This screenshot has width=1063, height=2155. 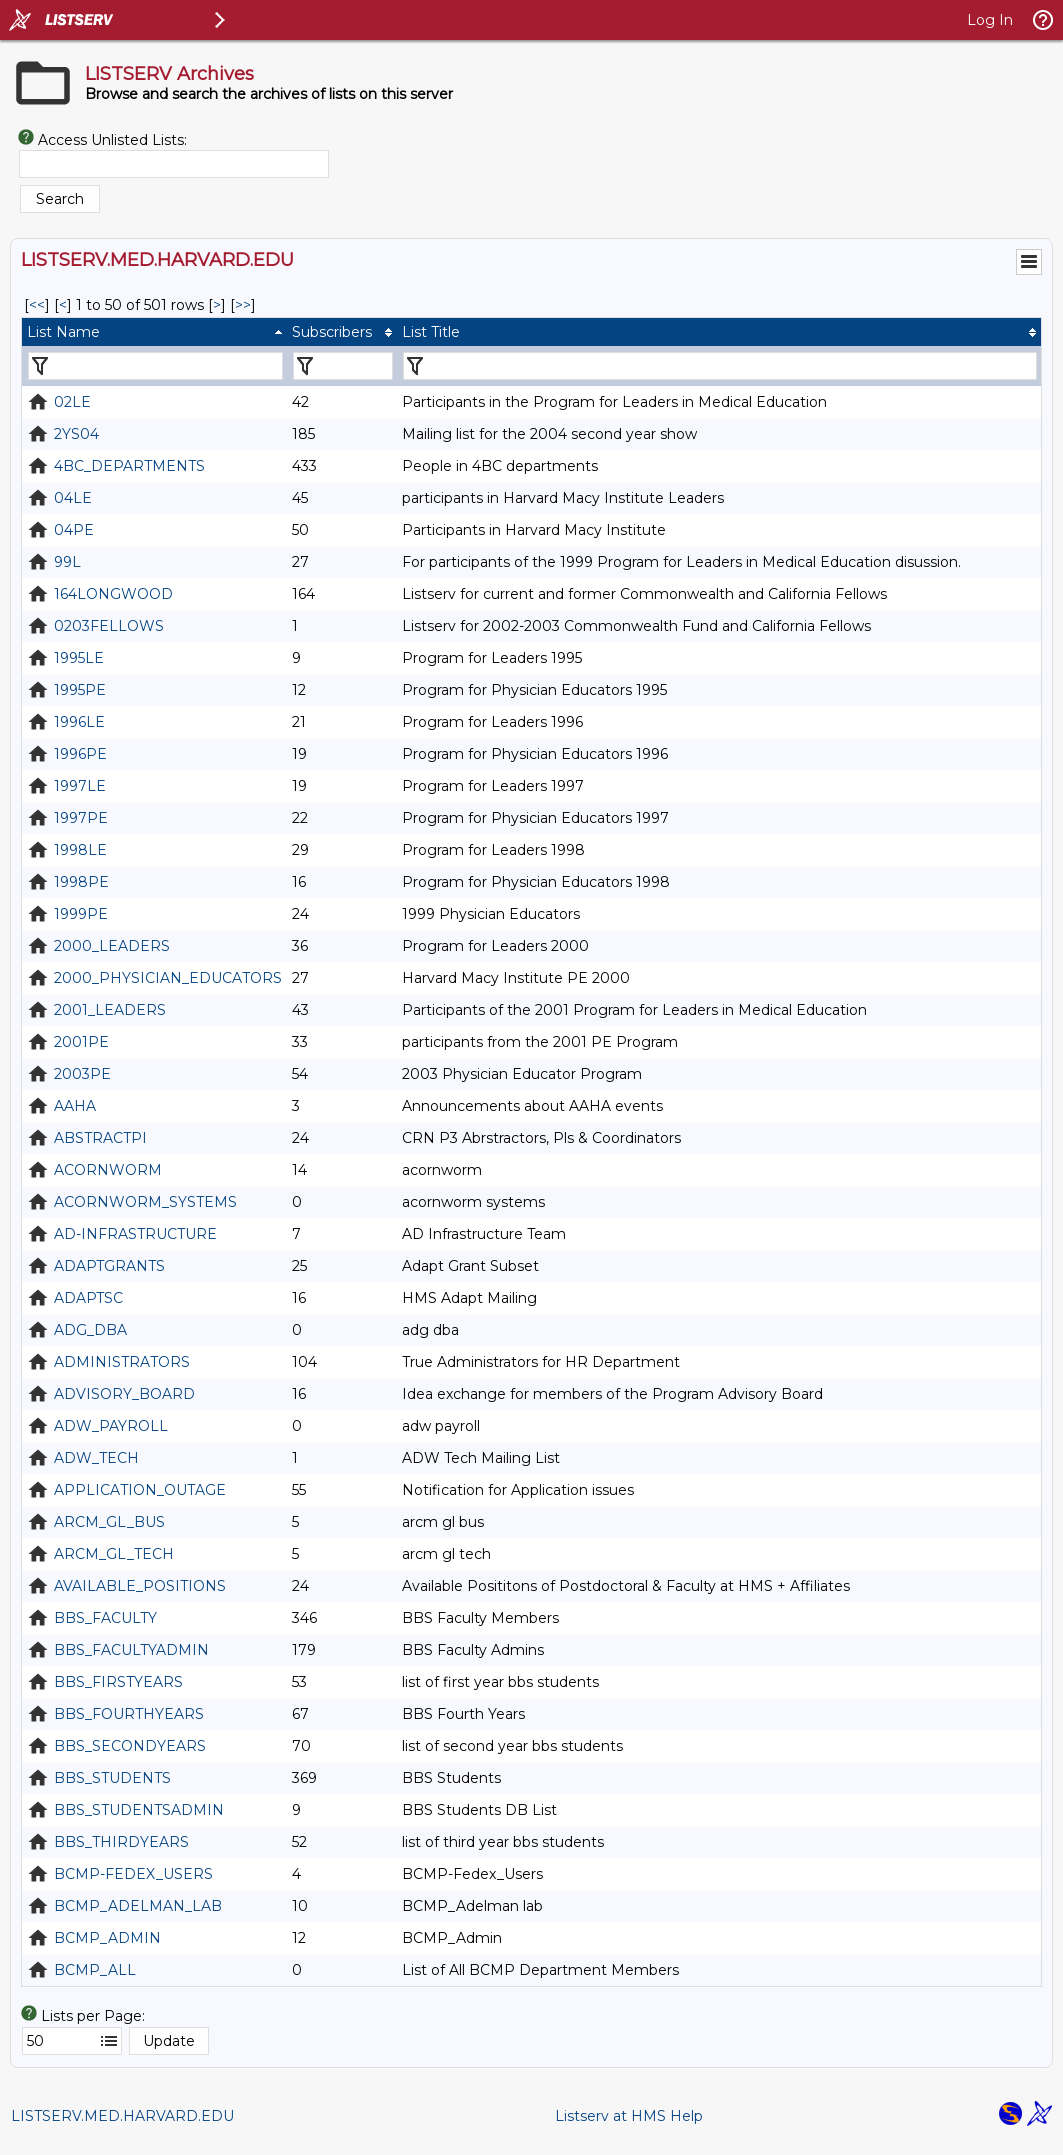 What do you see at coordinates (217, 305) in the screenshot?
I see `> [Next Page]` at bounding box center [217, 305].